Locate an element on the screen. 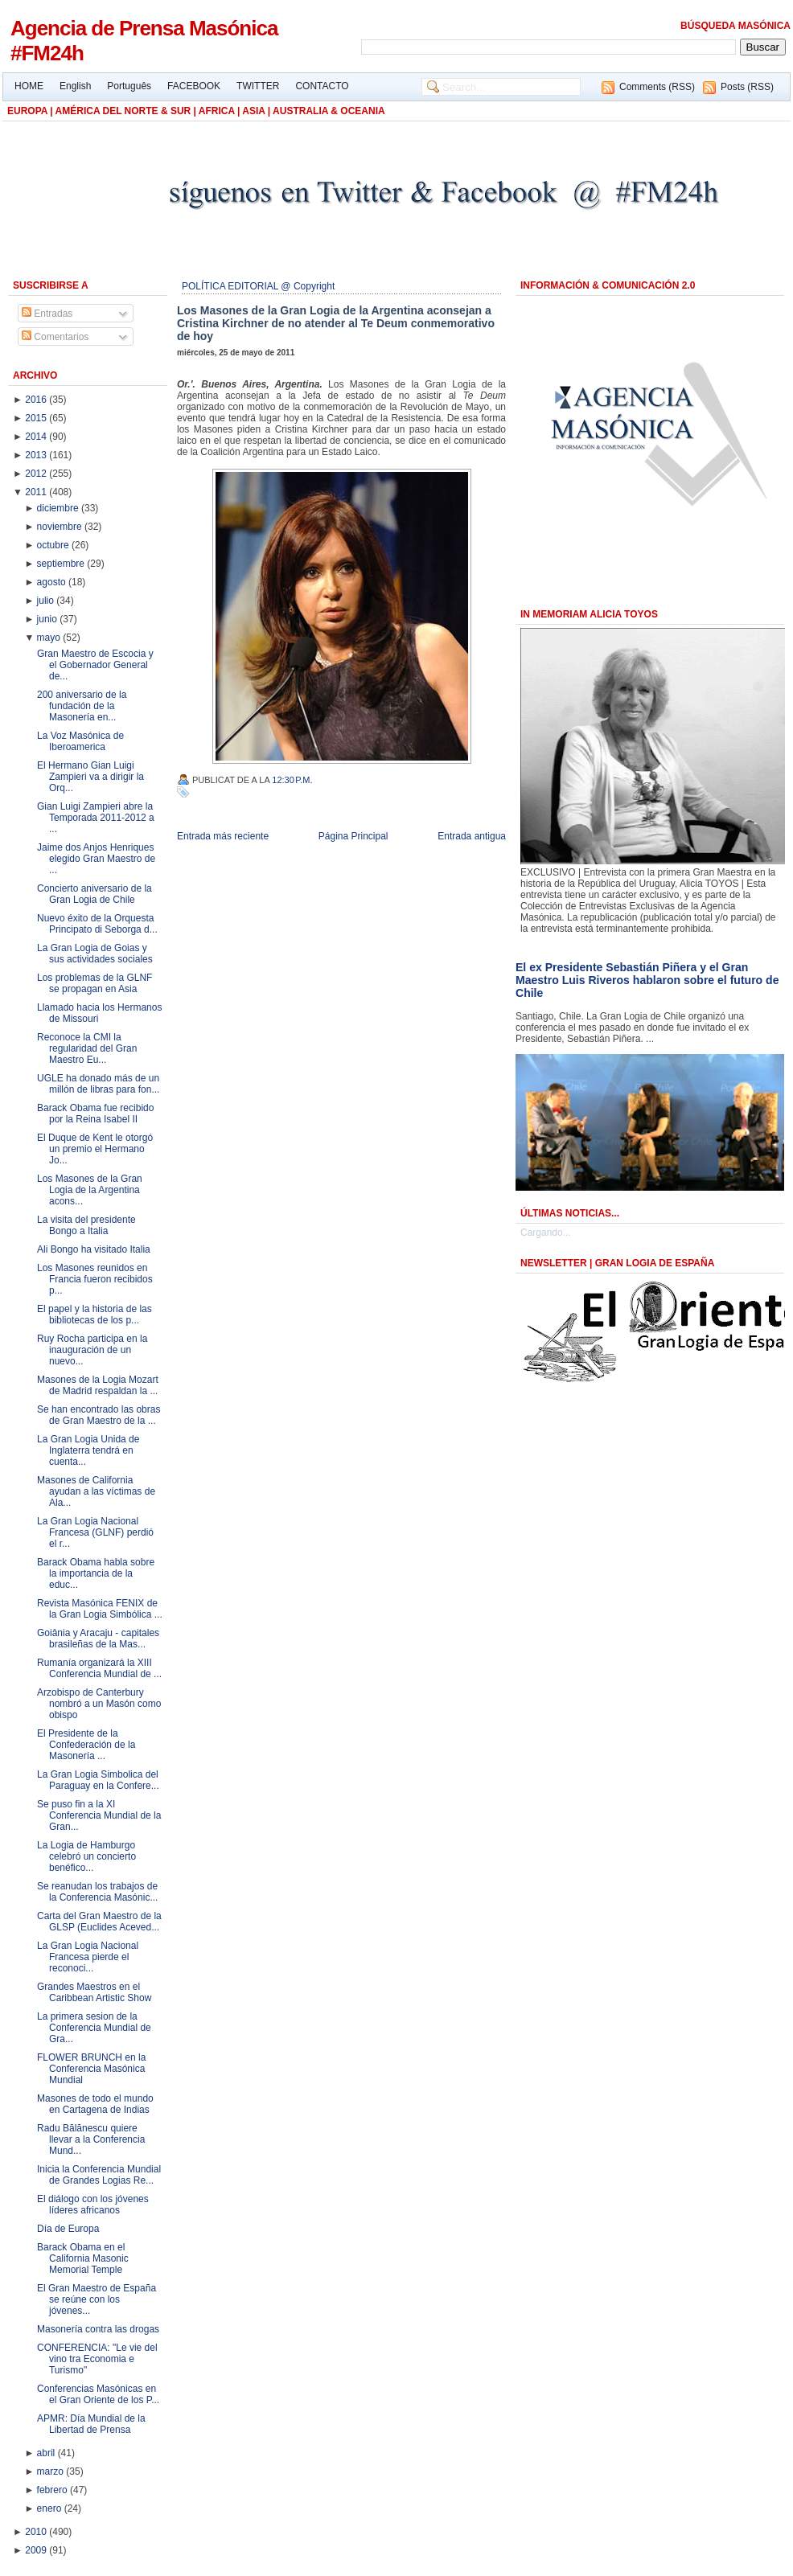 This screenshot has width=793, height=2576. abril is located at coordinates (47, 2453).